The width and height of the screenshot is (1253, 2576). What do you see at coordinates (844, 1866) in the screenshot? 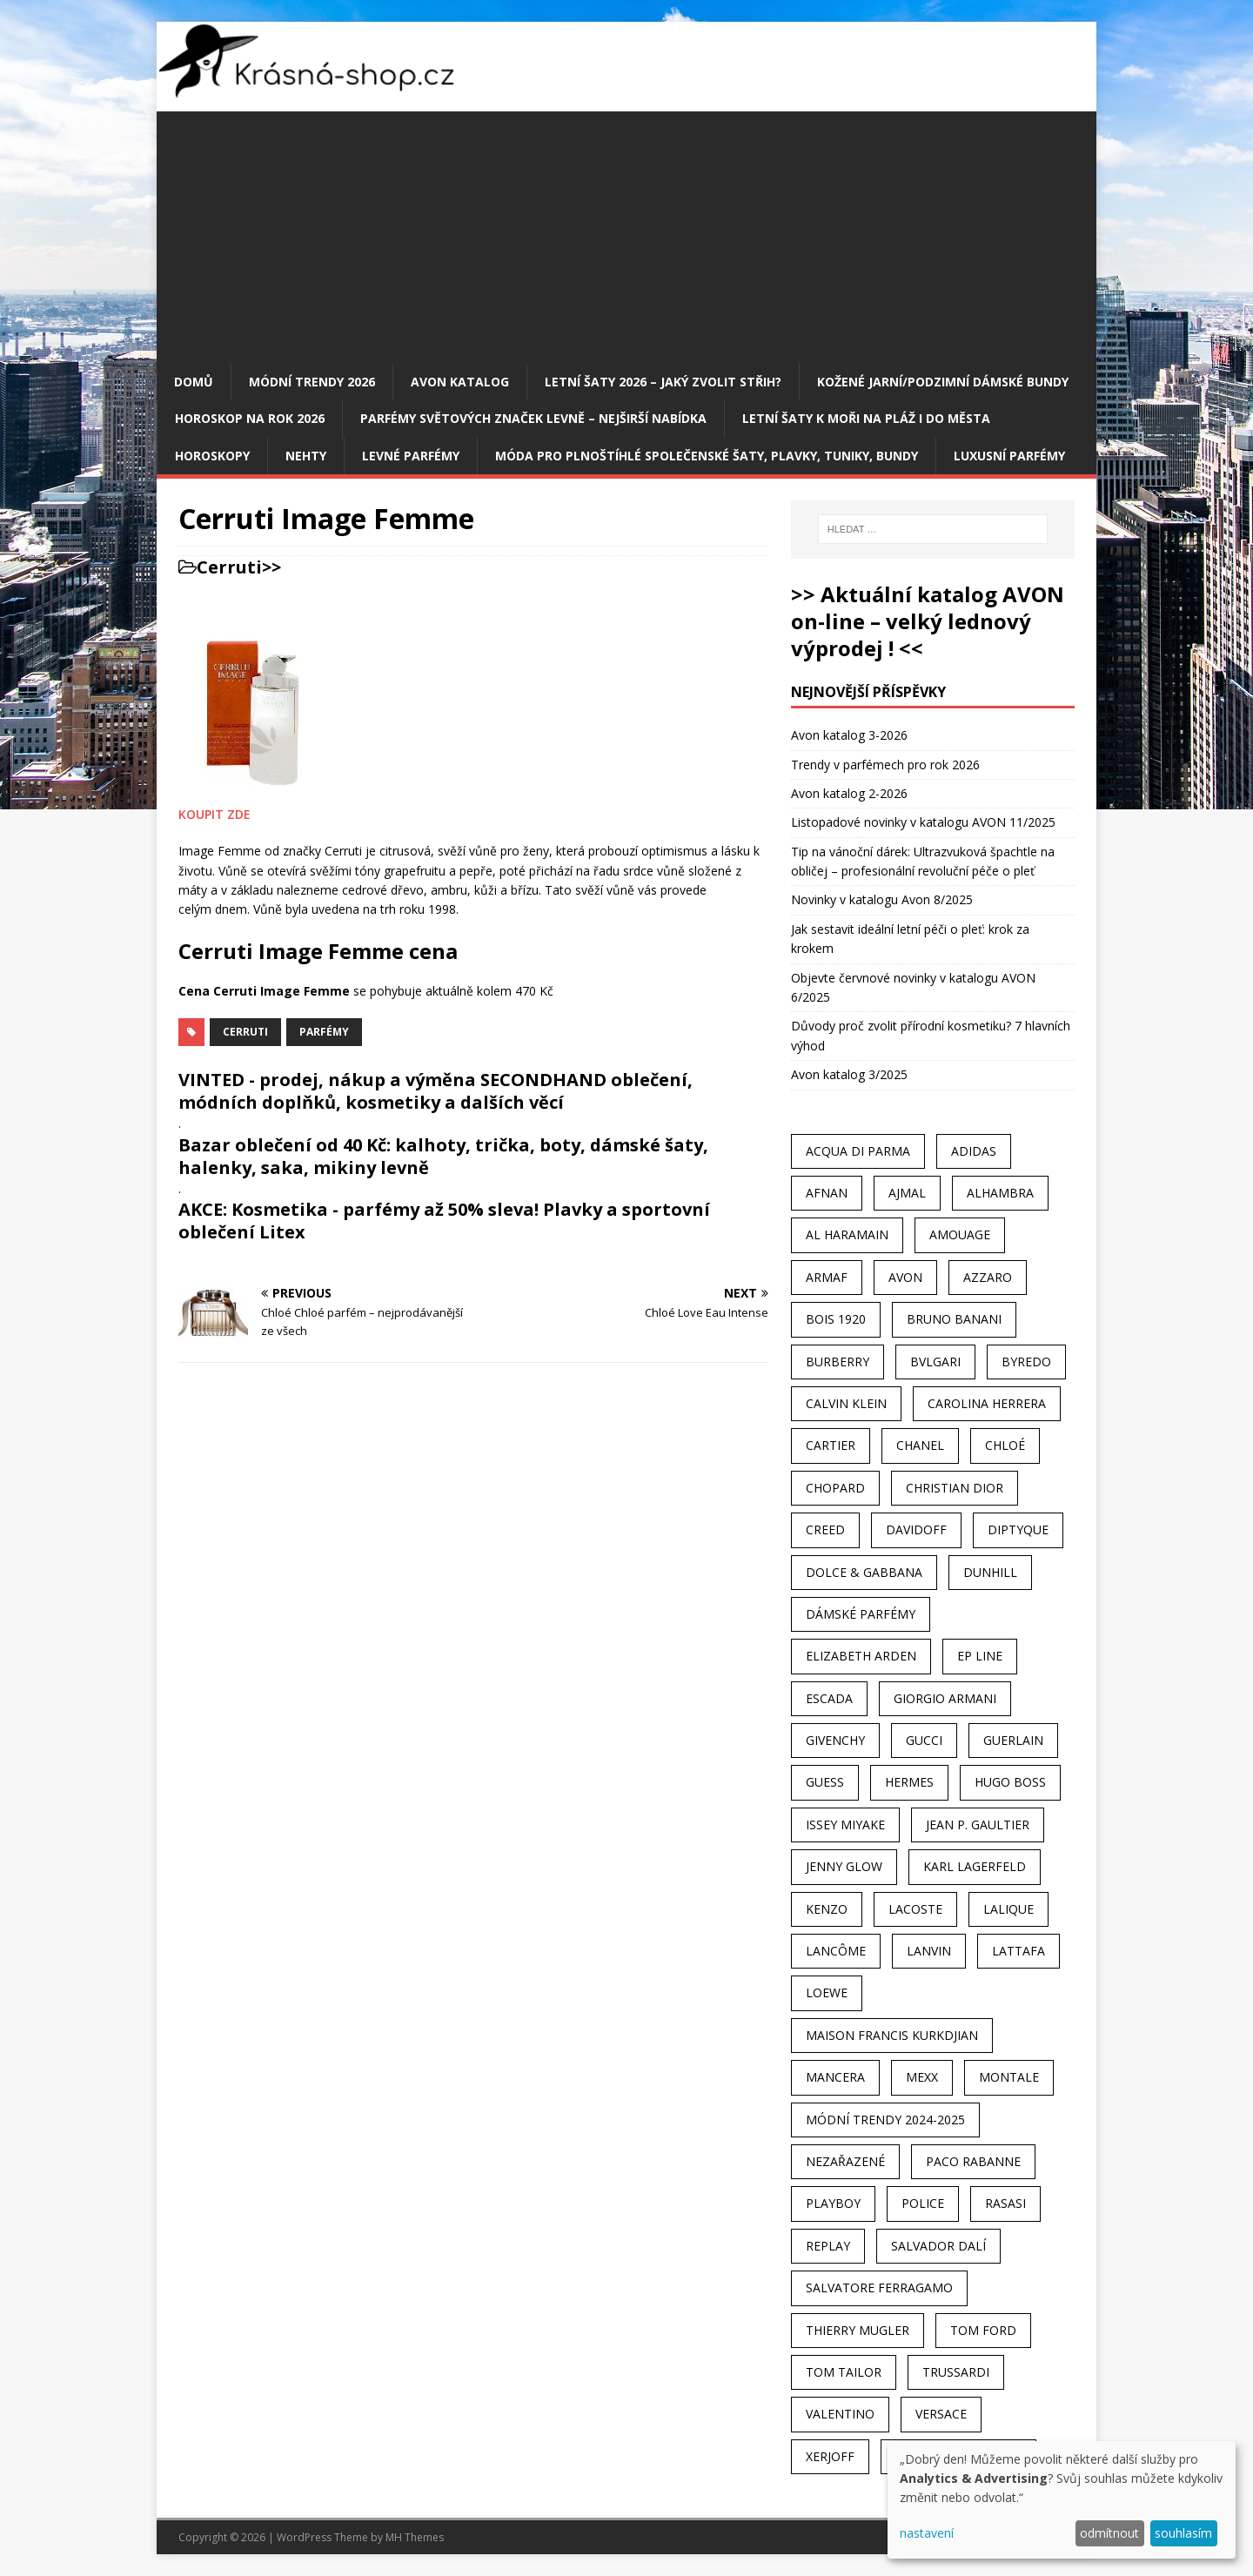
I see `Jenny Glow [Jenny Glow (23 položek)]` at bounding box center [844, 1866].